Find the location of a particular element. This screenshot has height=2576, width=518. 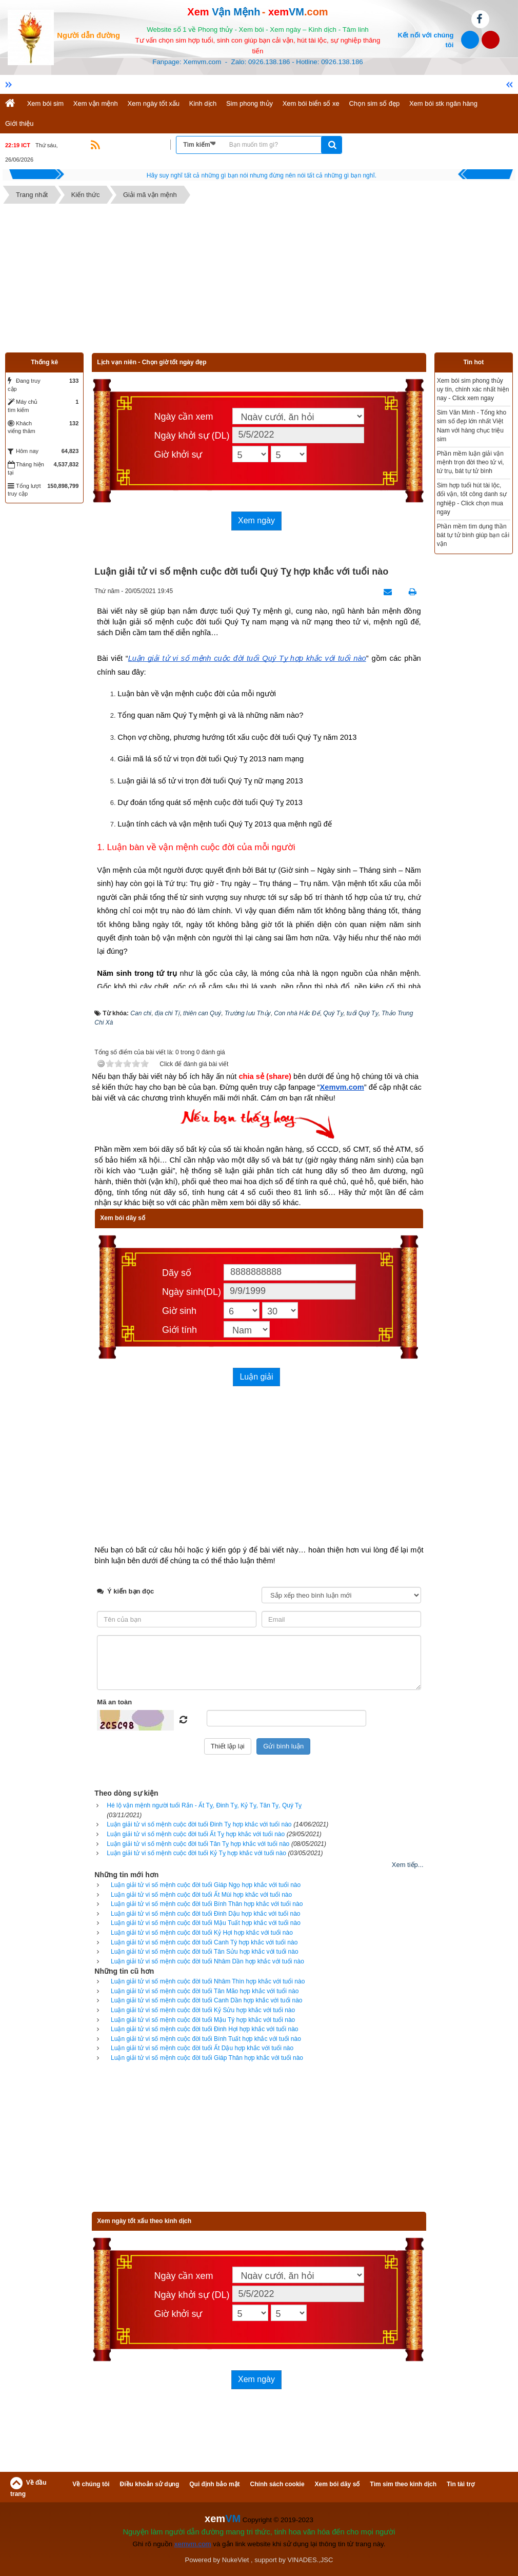

Xem bói stk ngân hàng is located at coordinates (443, 103).